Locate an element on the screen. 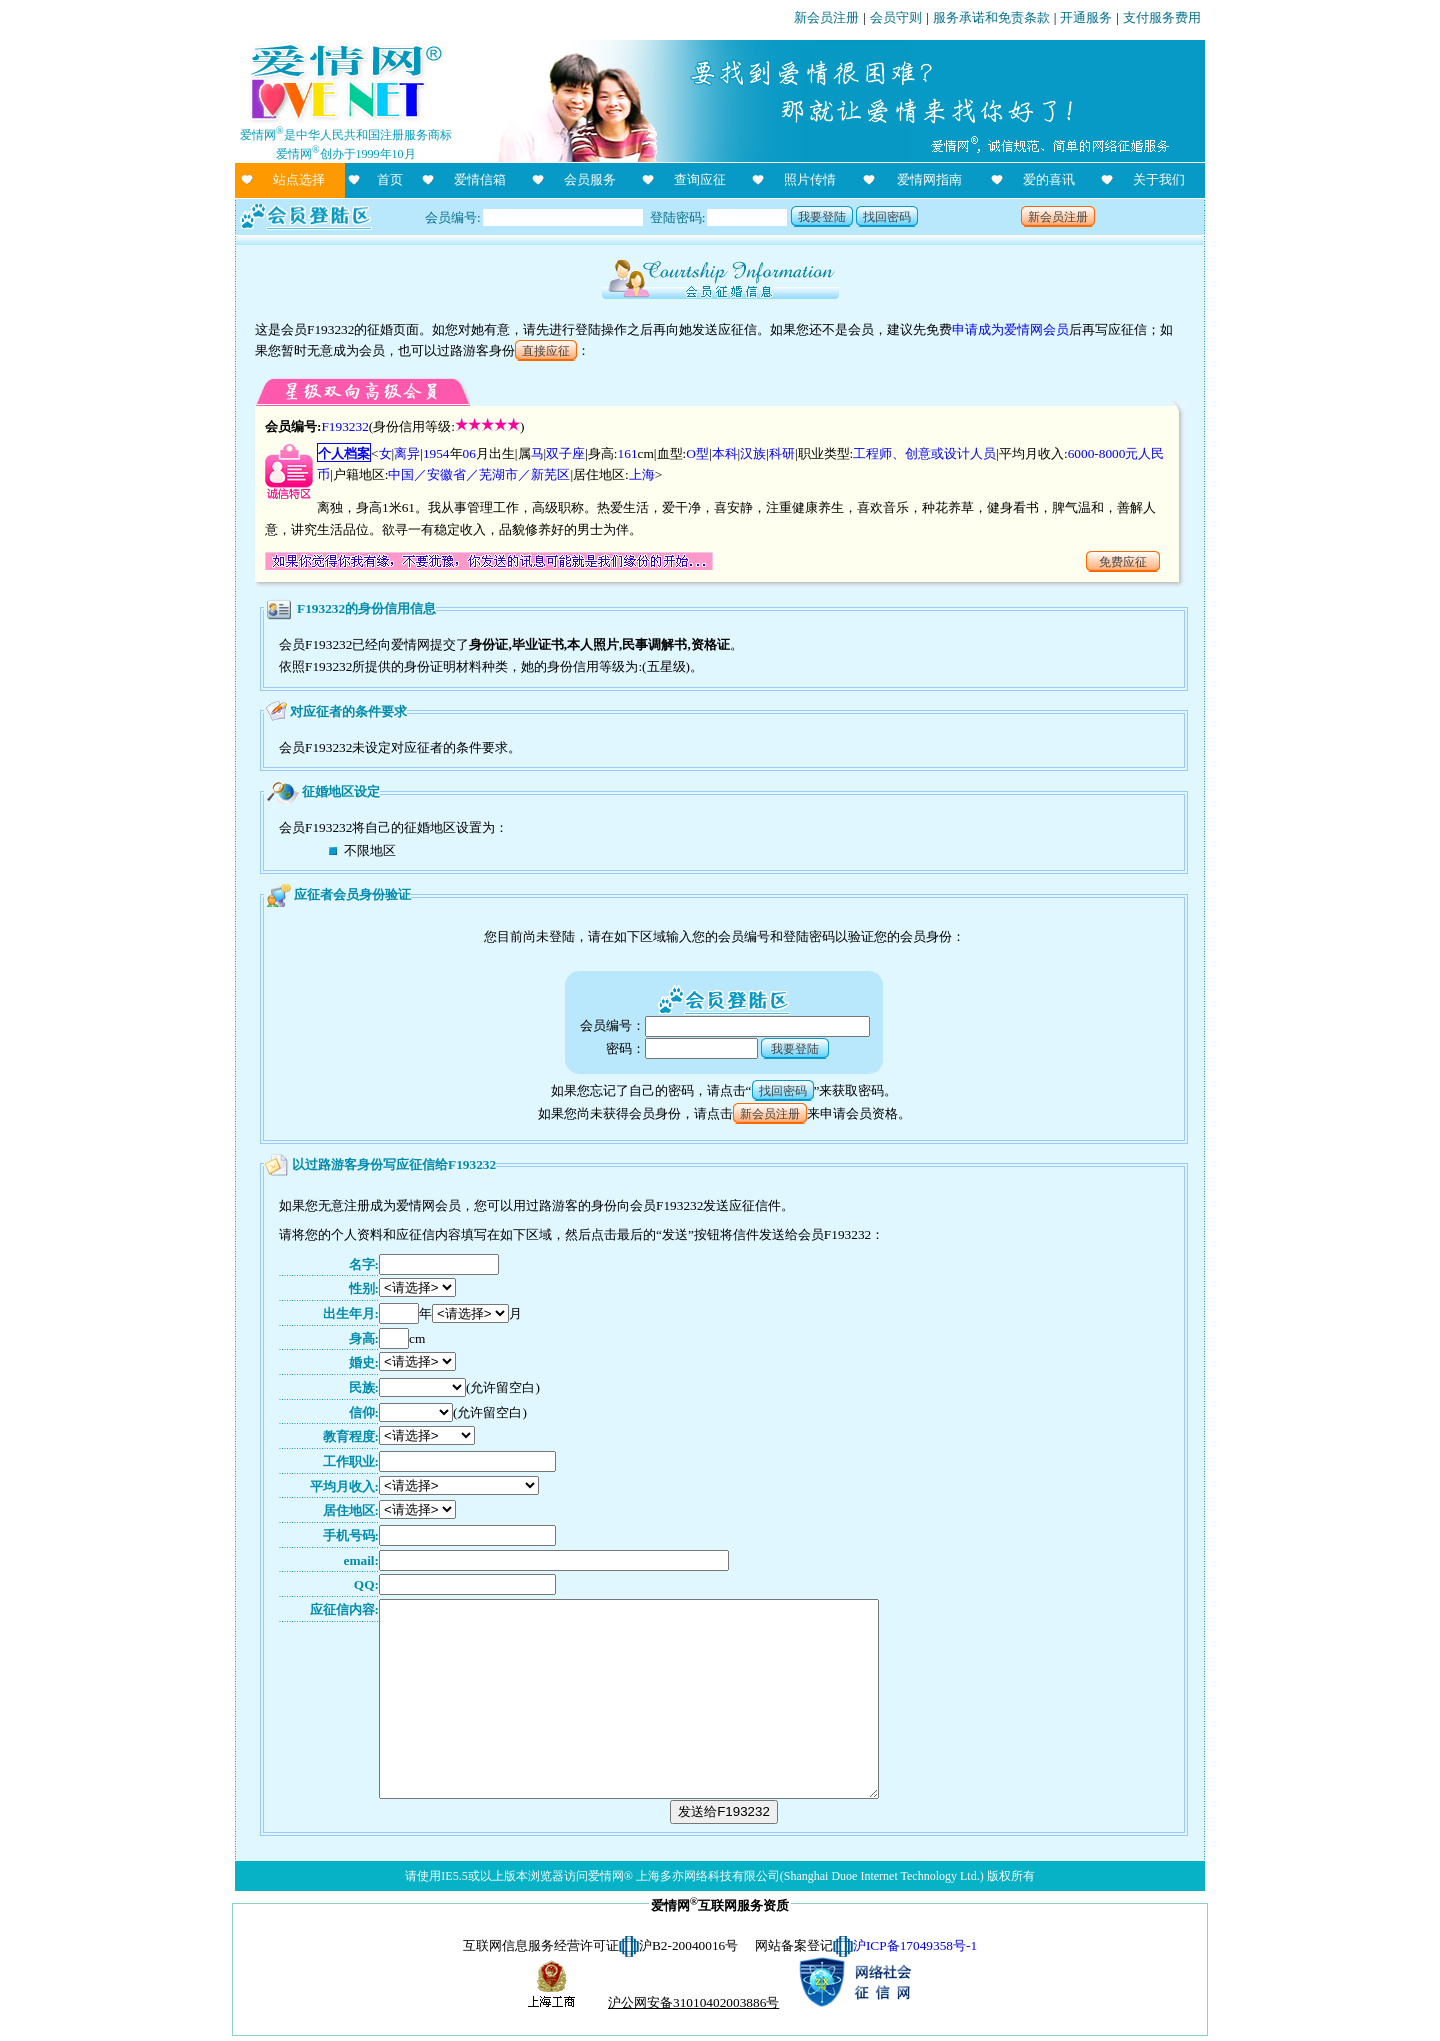  沪ICP备17049358号-1 is located at coordinates (915, 1945).